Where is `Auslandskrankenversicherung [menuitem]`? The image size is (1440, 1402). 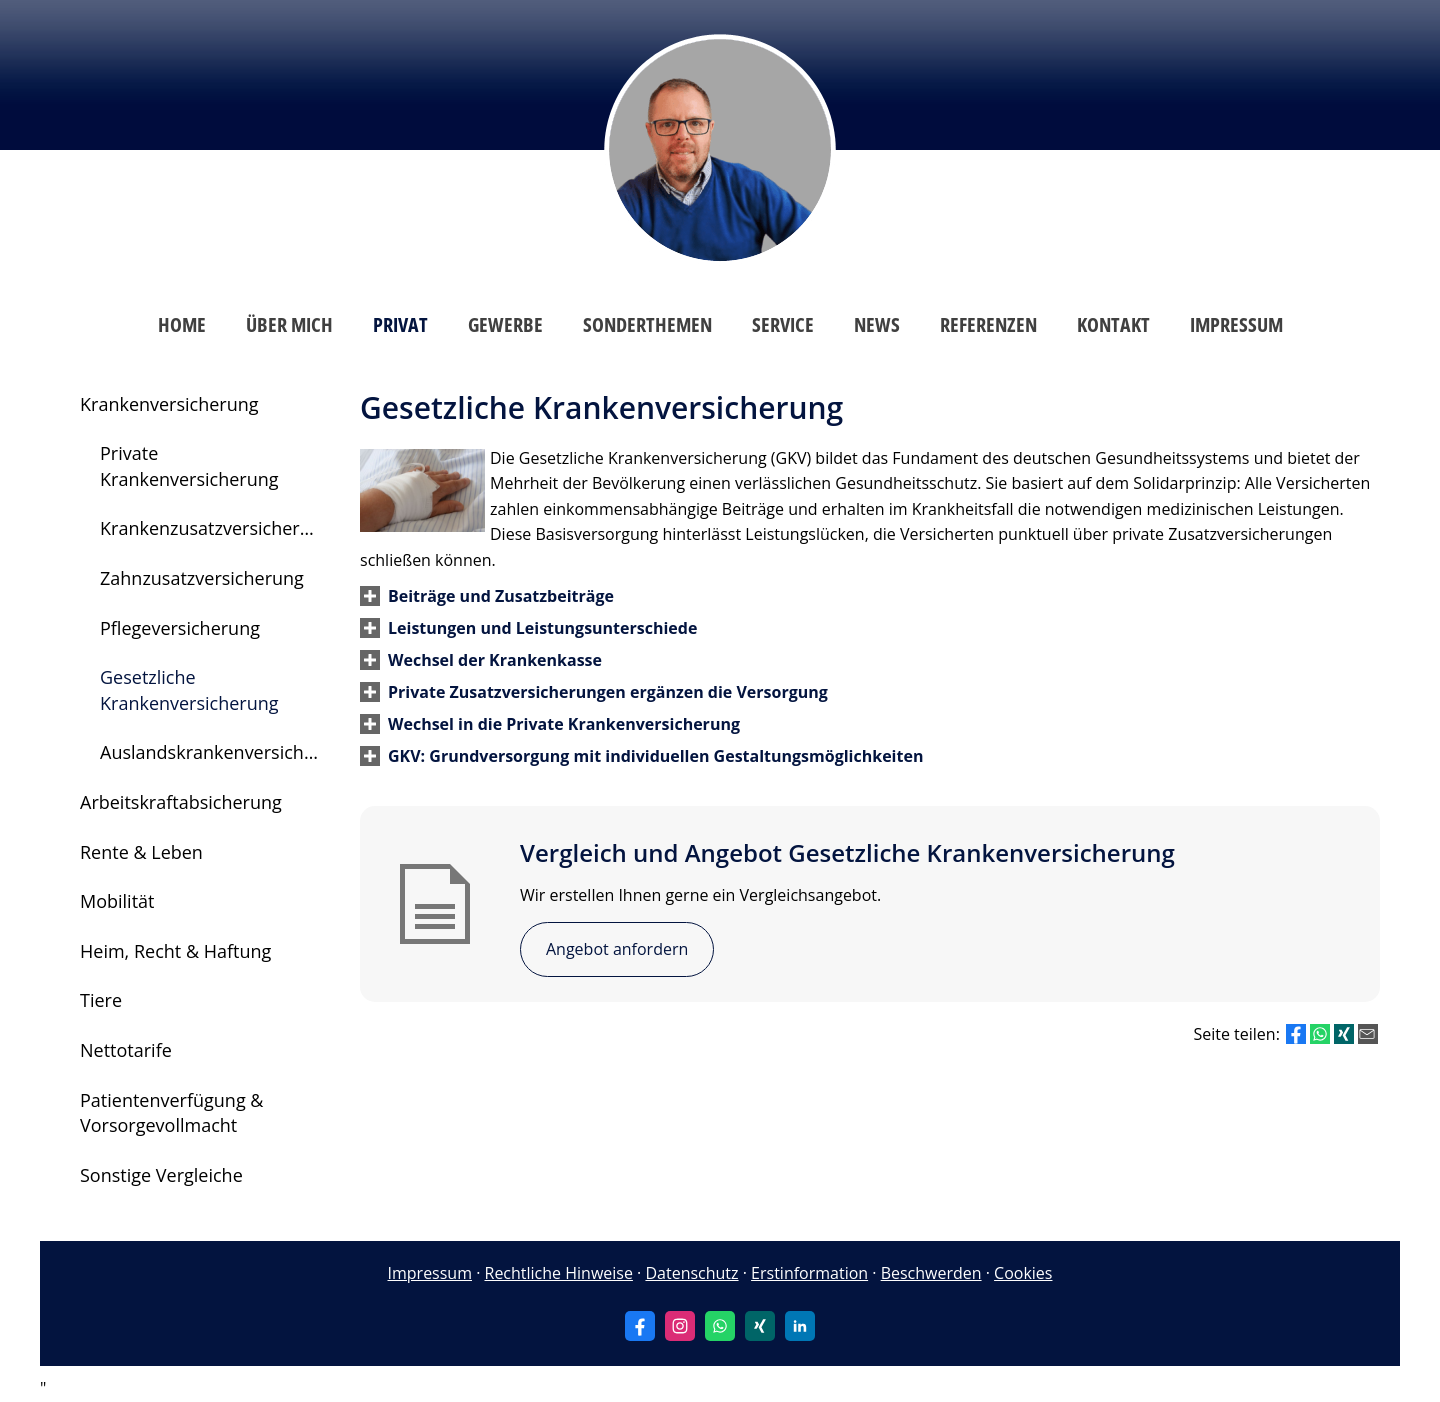 Auslandskrankenversicherung [menuitem] is located at coordinates (220, 752).